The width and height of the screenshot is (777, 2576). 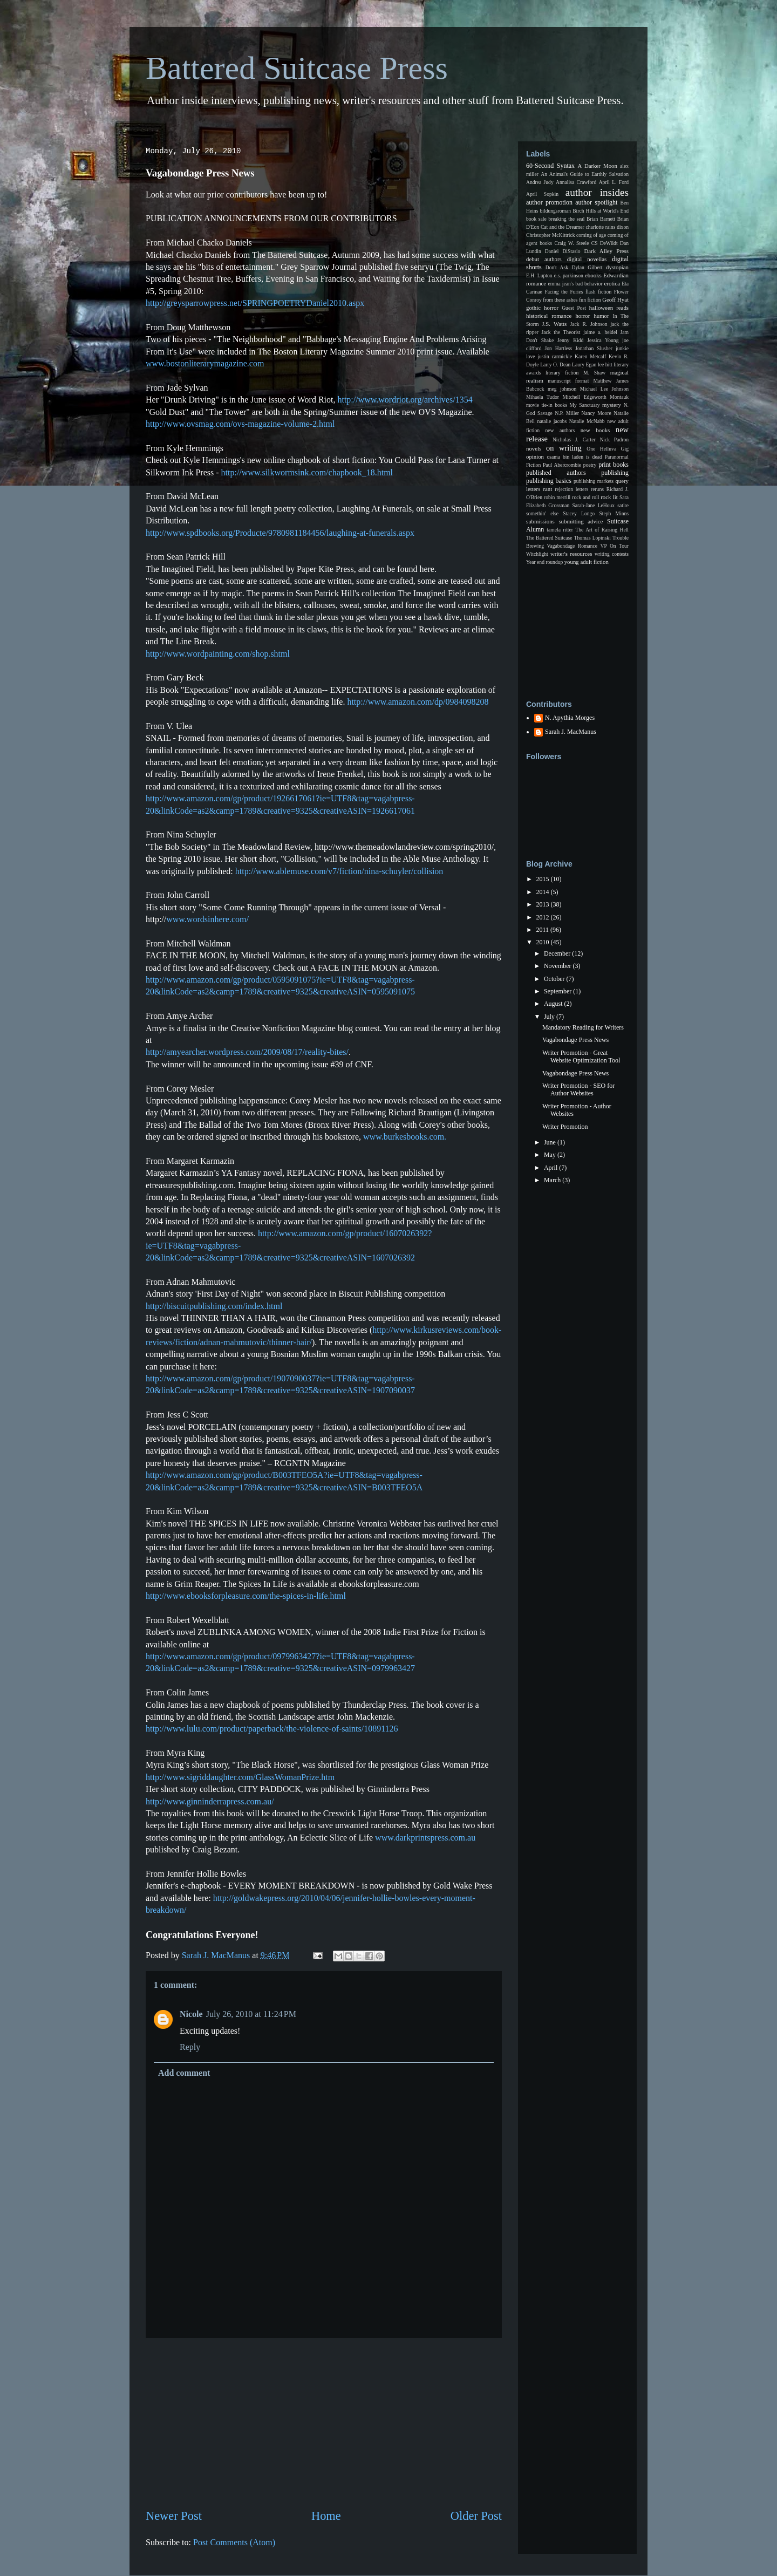 What do you see at coordinates (555, 364) in the screenshot?
I see `Larry O. Dean` at bounding box center [555, 364].